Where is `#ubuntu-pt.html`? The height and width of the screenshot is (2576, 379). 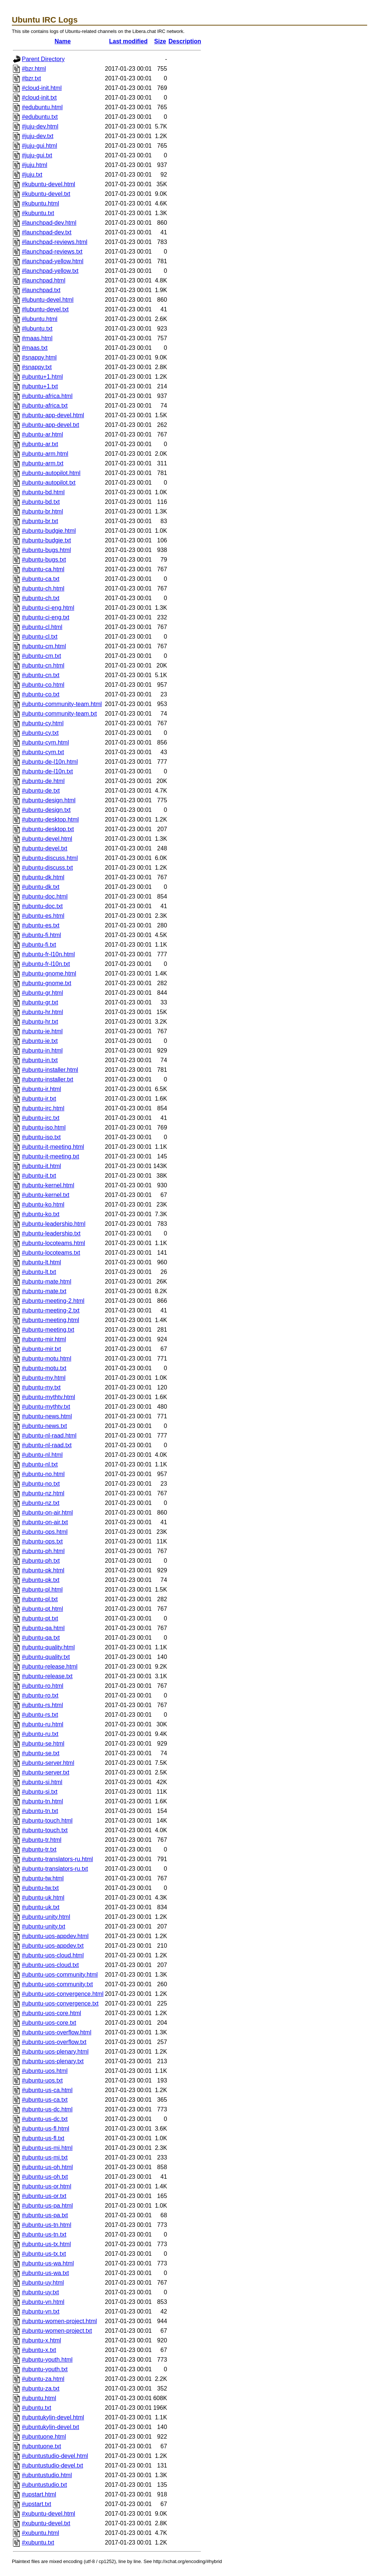
#ubuntu-pt.html is located at coordinates (42, 1609).